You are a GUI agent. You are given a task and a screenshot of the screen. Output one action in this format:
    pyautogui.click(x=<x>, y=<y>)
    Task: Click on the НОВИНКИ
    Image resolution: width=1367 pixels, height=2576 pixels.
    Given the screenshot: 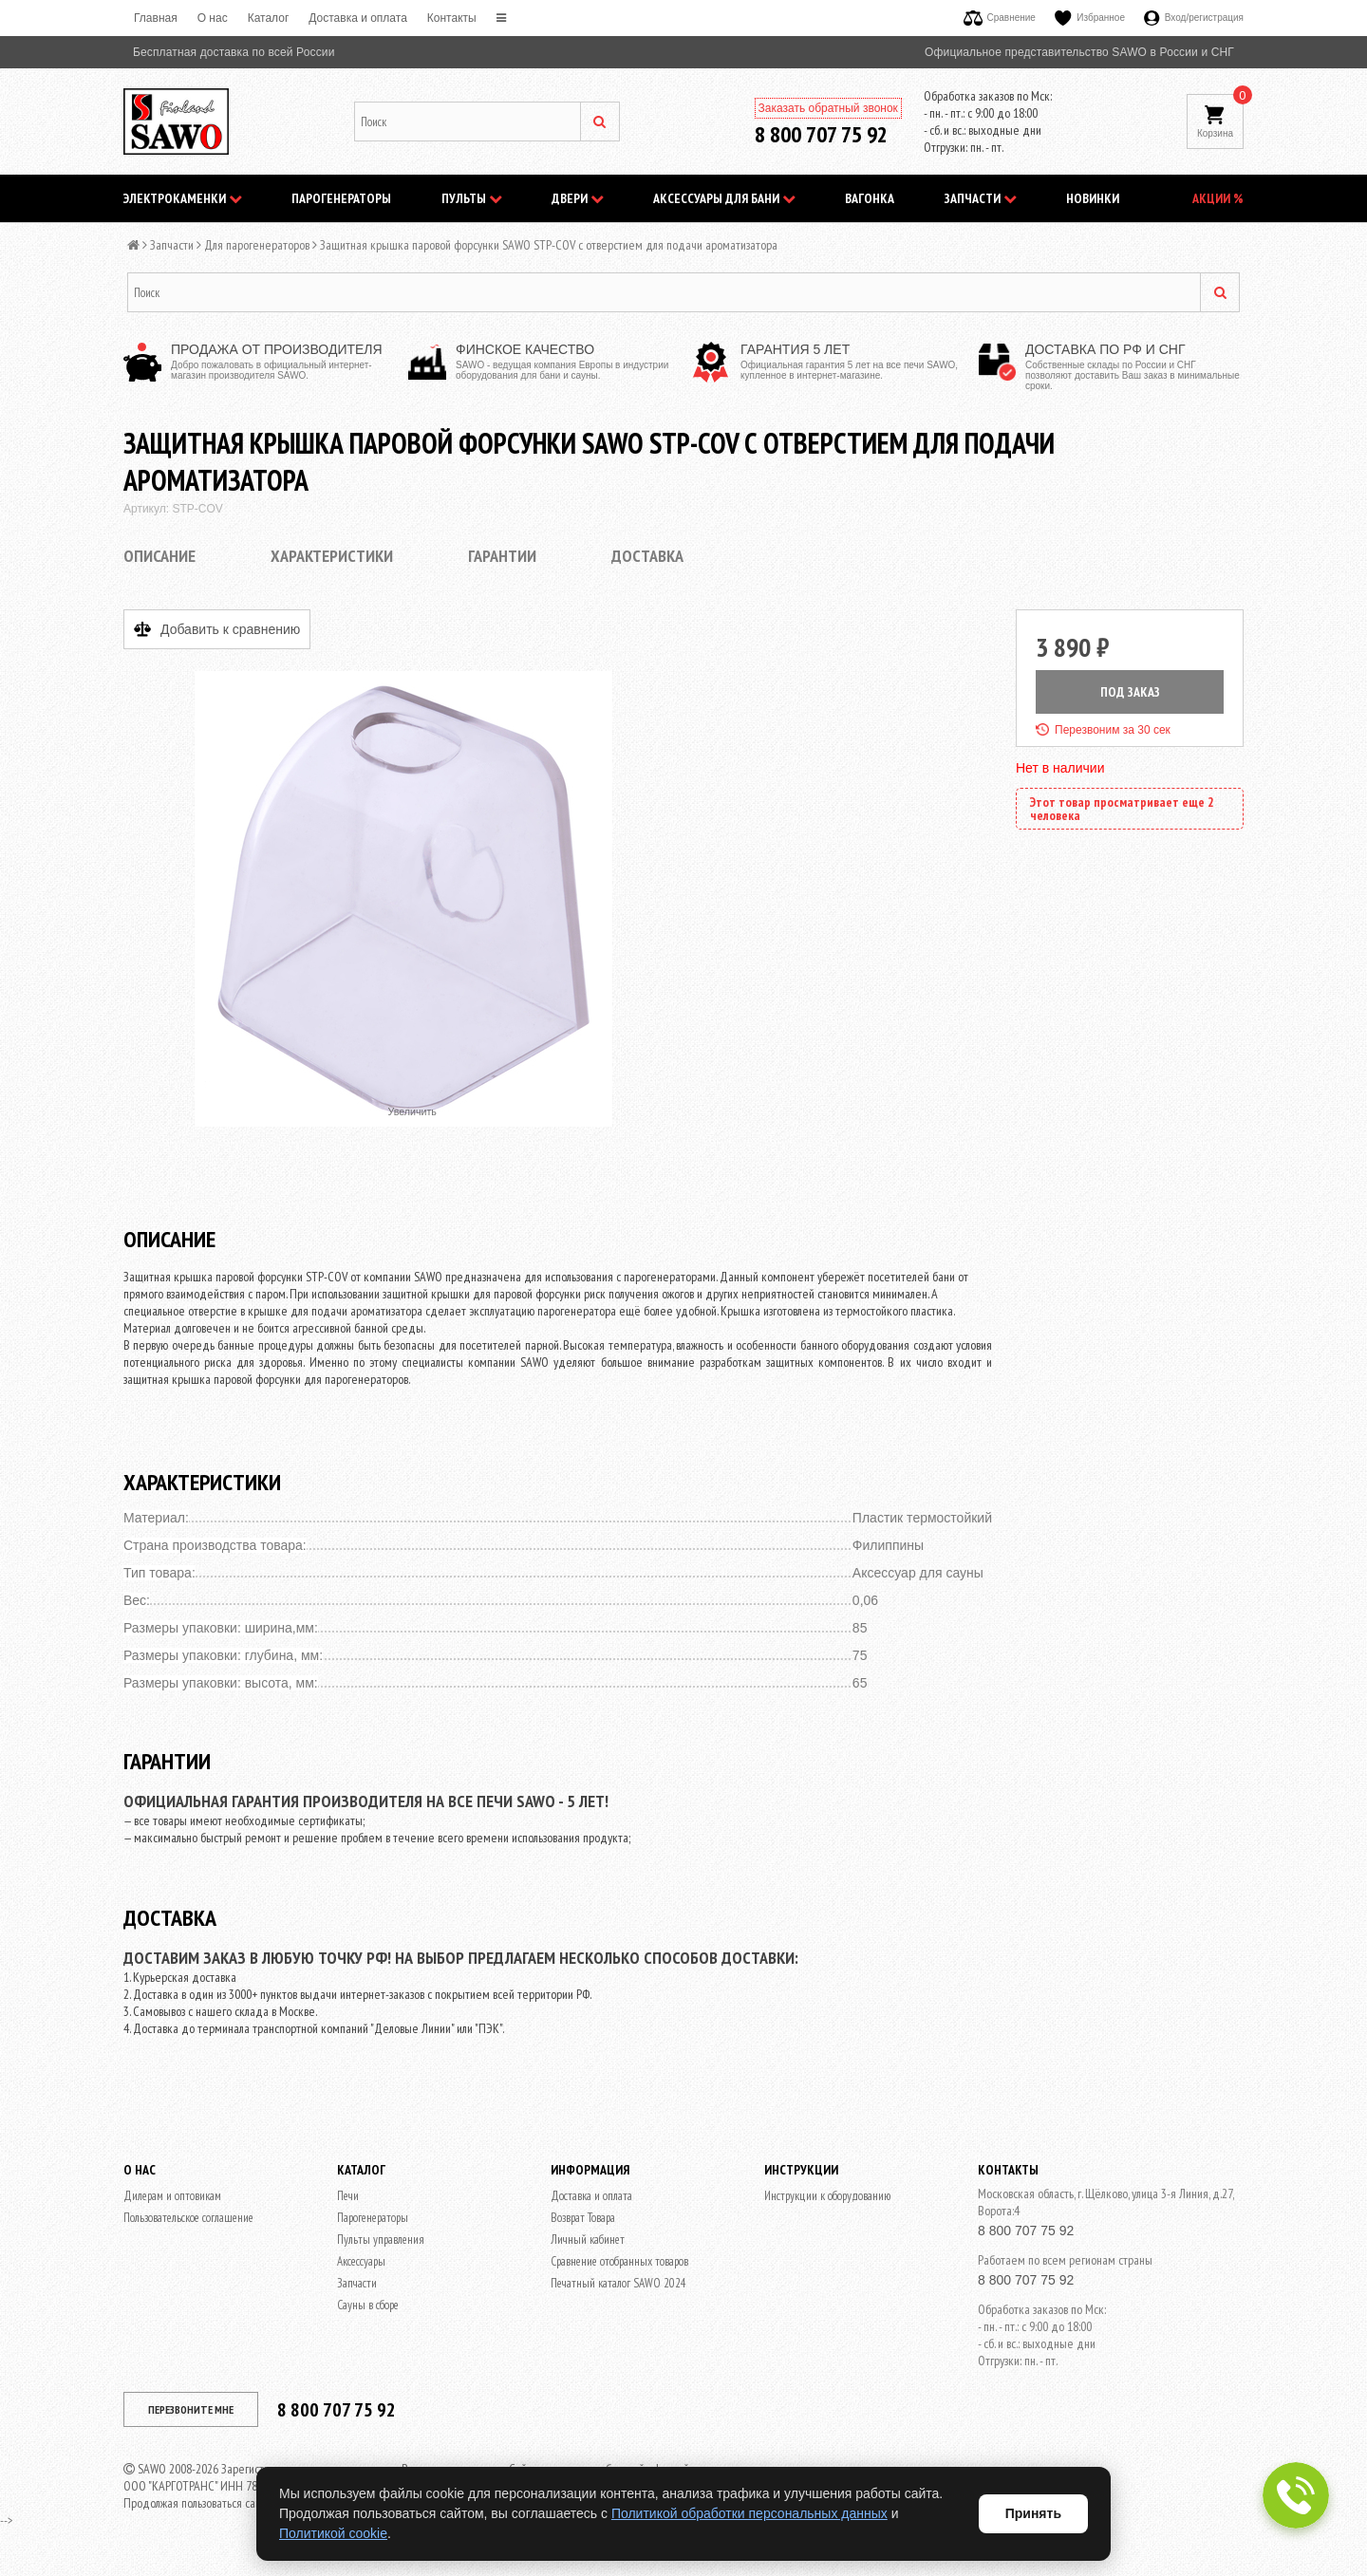 What is the action you would take?
    pyautogui.click(x=1092, y=198)
    